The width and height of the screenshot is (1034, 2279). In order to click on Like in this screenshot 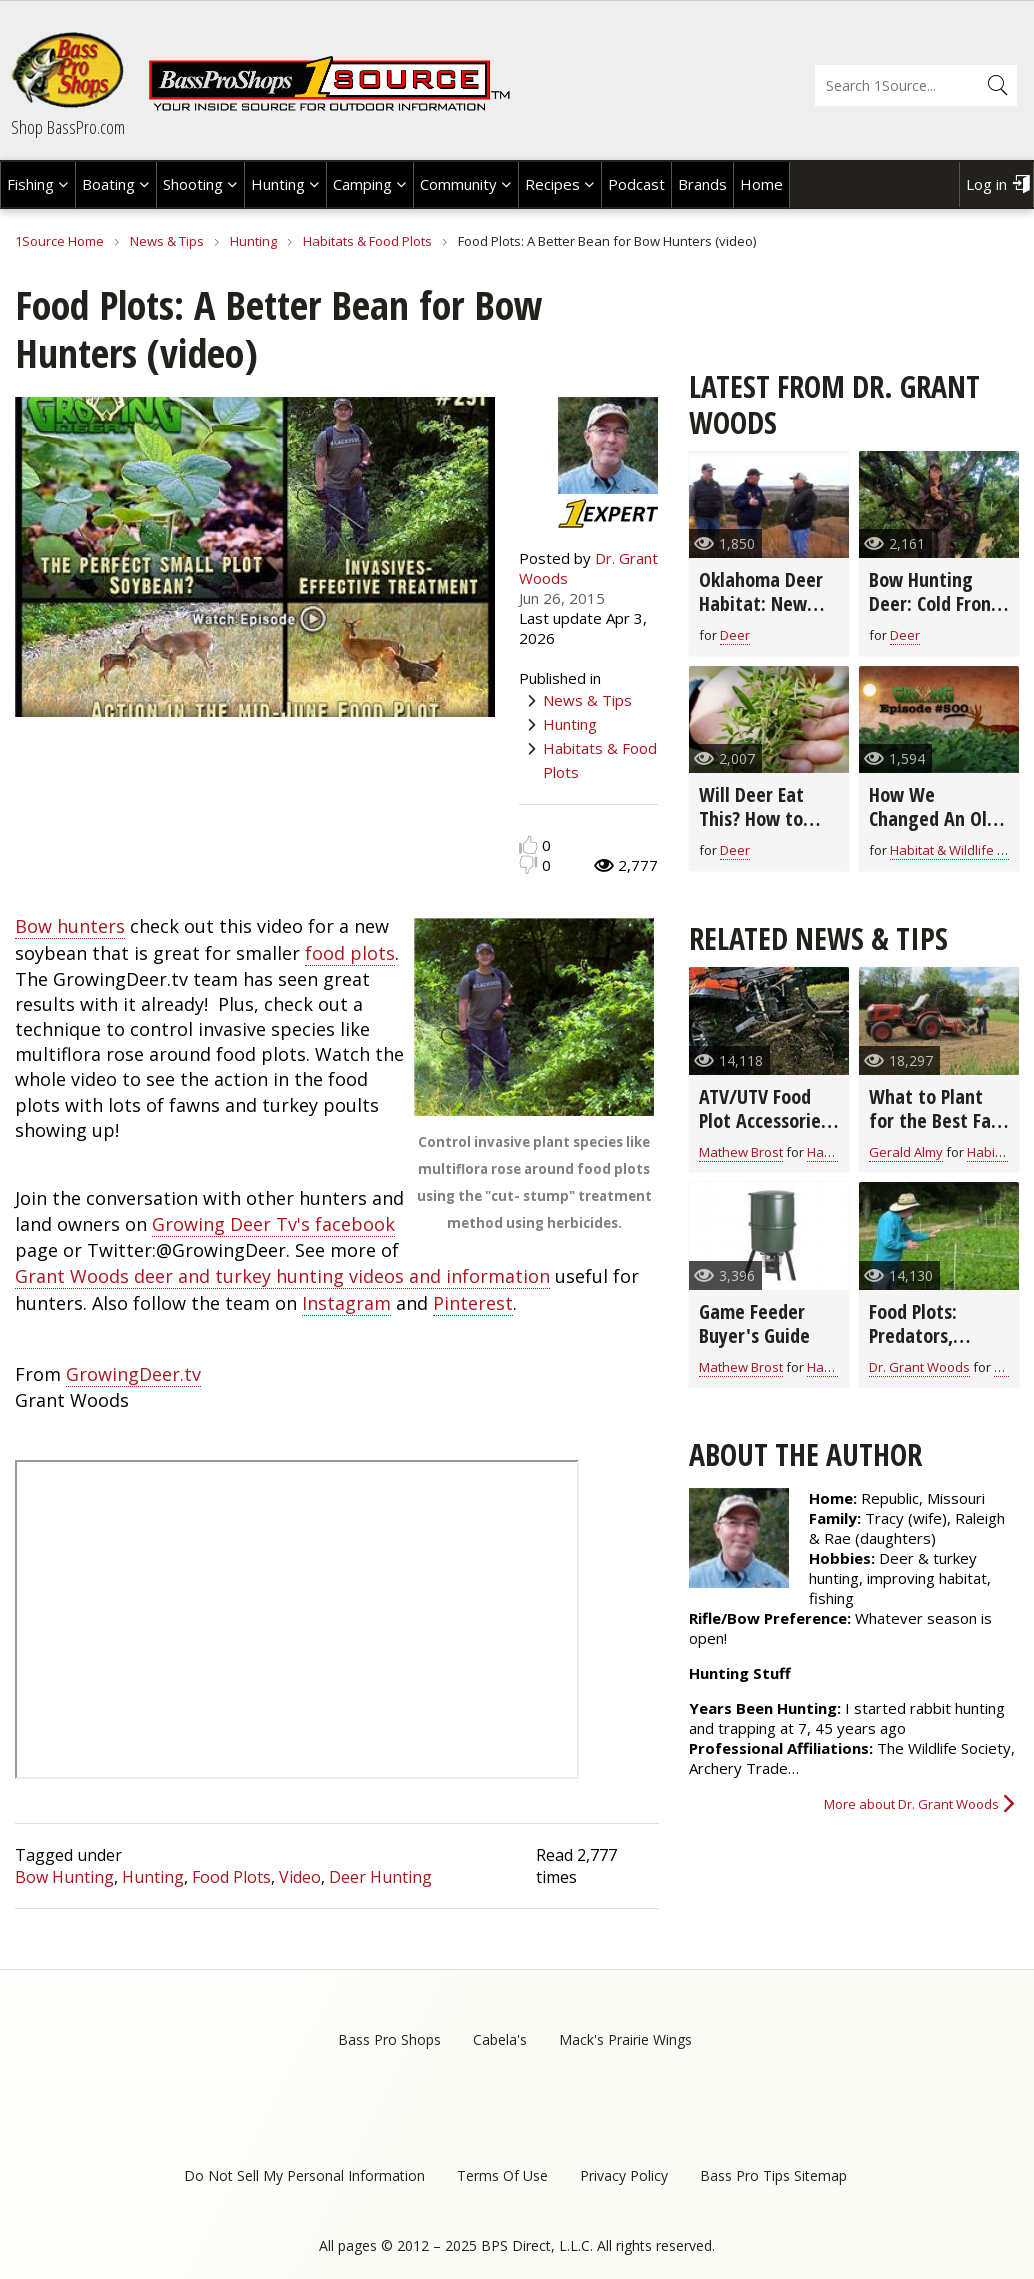, I will do `click(528, 844)`.